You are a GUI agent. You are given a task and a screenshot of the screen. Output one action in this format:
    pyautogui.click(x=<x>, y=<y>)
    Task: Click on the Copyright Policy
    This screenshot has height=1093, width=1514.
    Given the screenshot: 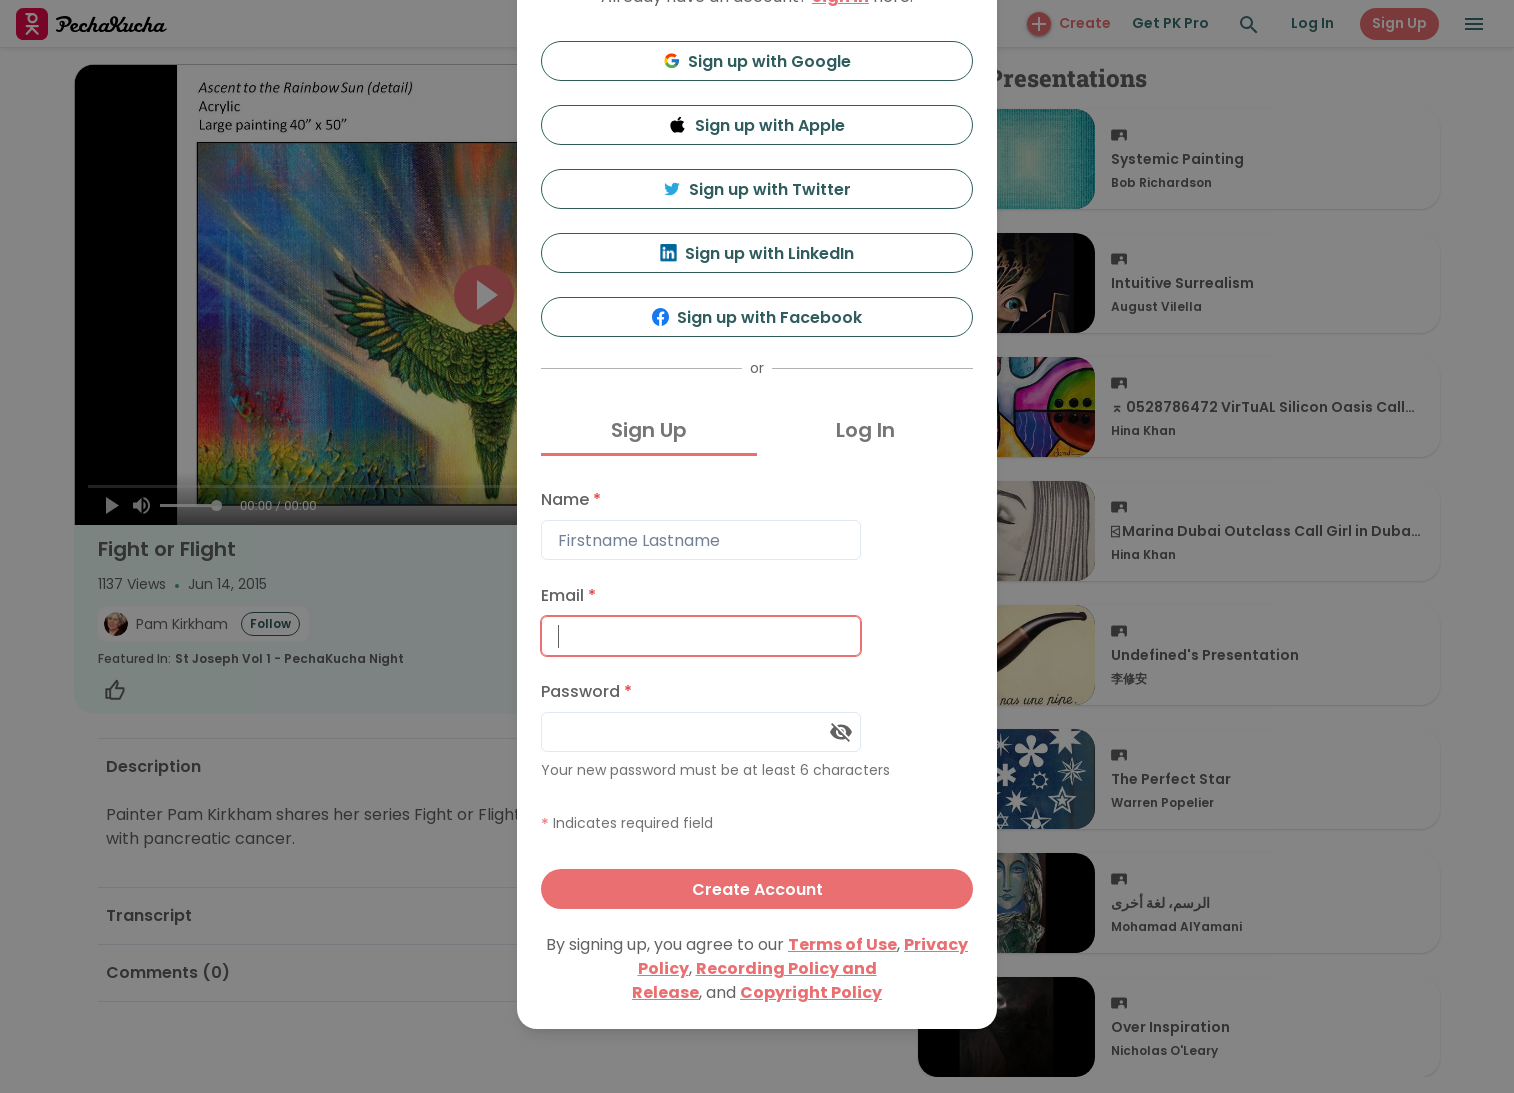 What is the action you would take?
    pyautogui.click(x=811, y=992)
    